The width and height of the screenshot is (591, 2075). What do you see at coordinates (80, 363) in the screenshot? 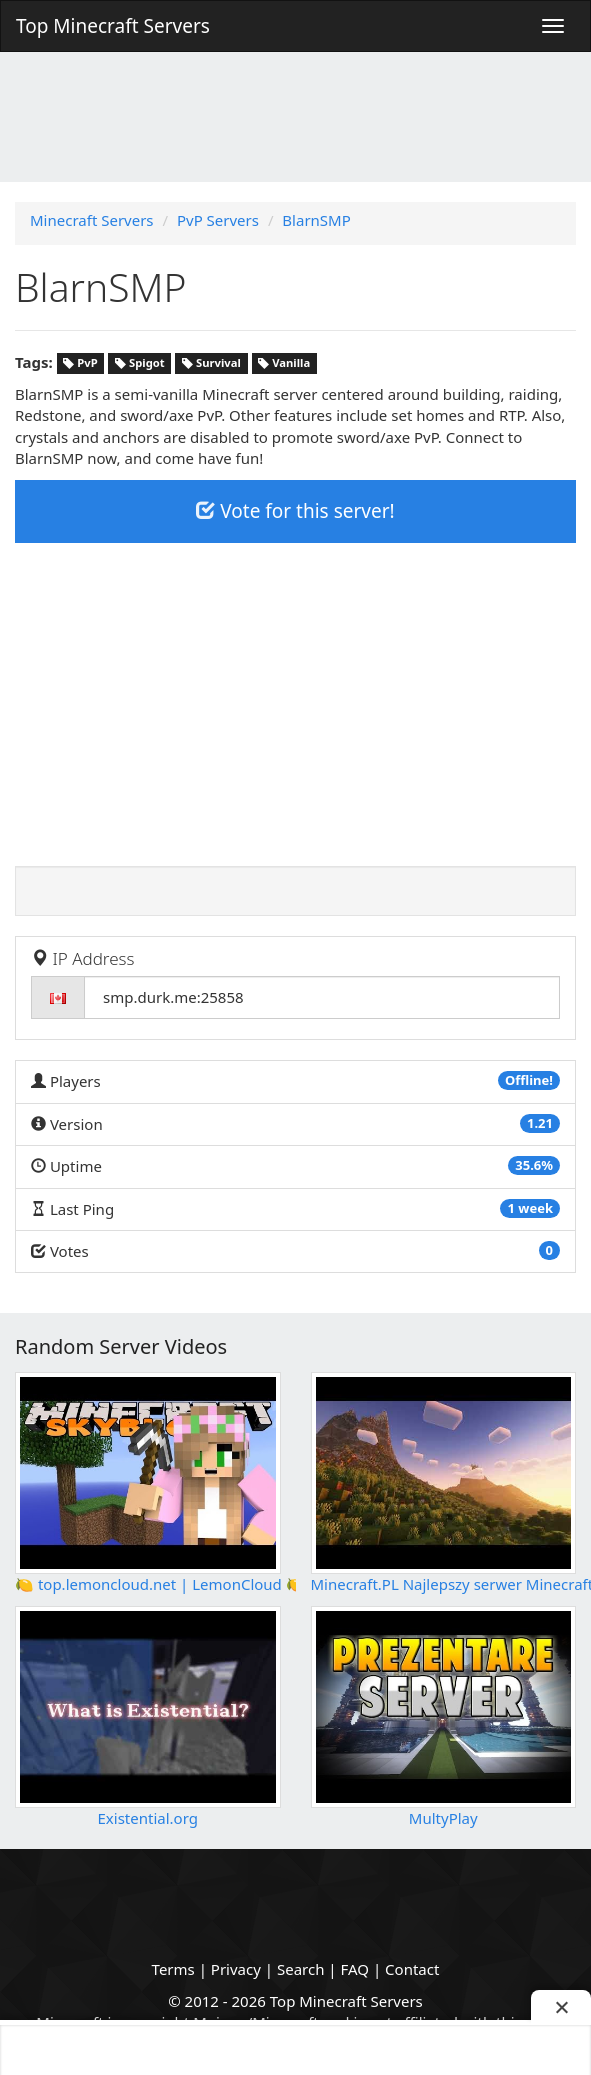
I see `PvP` at bounding box center [80, 363].